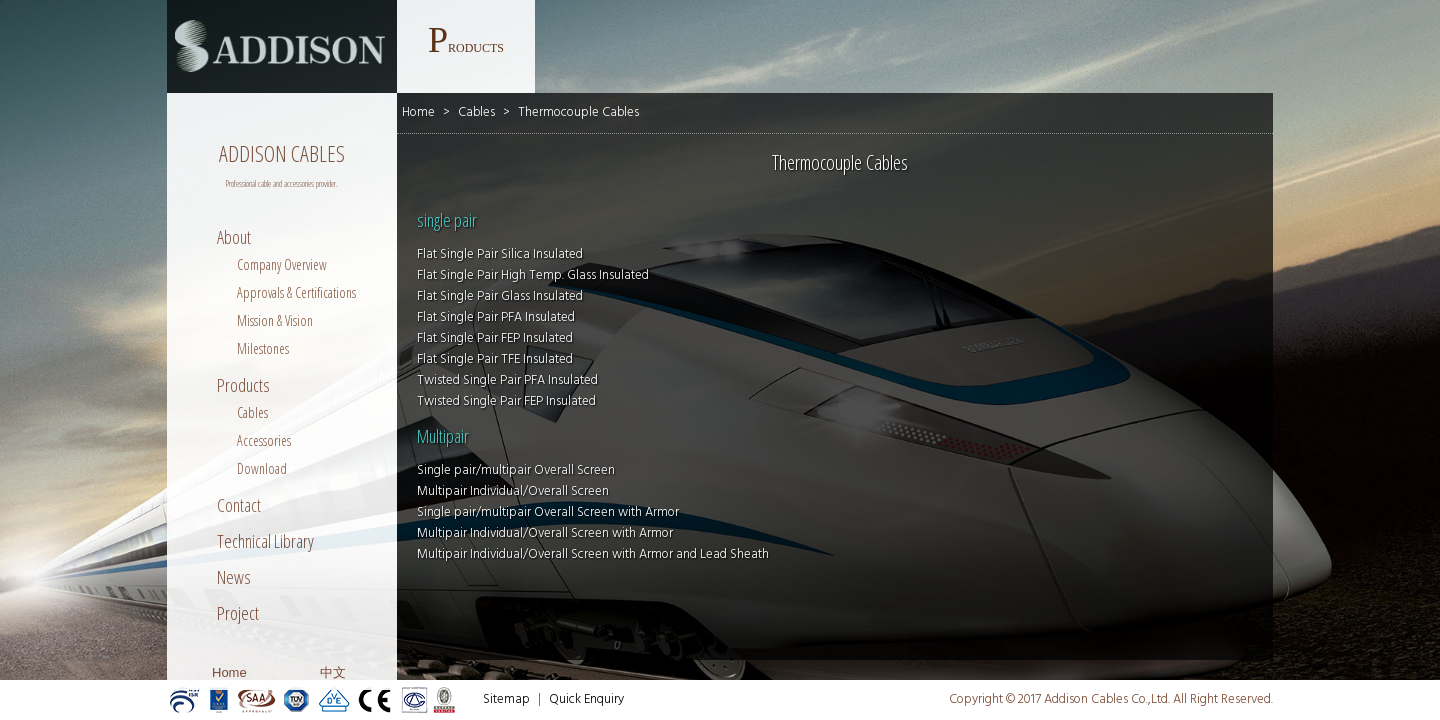 The height and width of the screenshot is (720, 1440). I want to click on Single pair/multipair Overall Screen, so click(516, 470).